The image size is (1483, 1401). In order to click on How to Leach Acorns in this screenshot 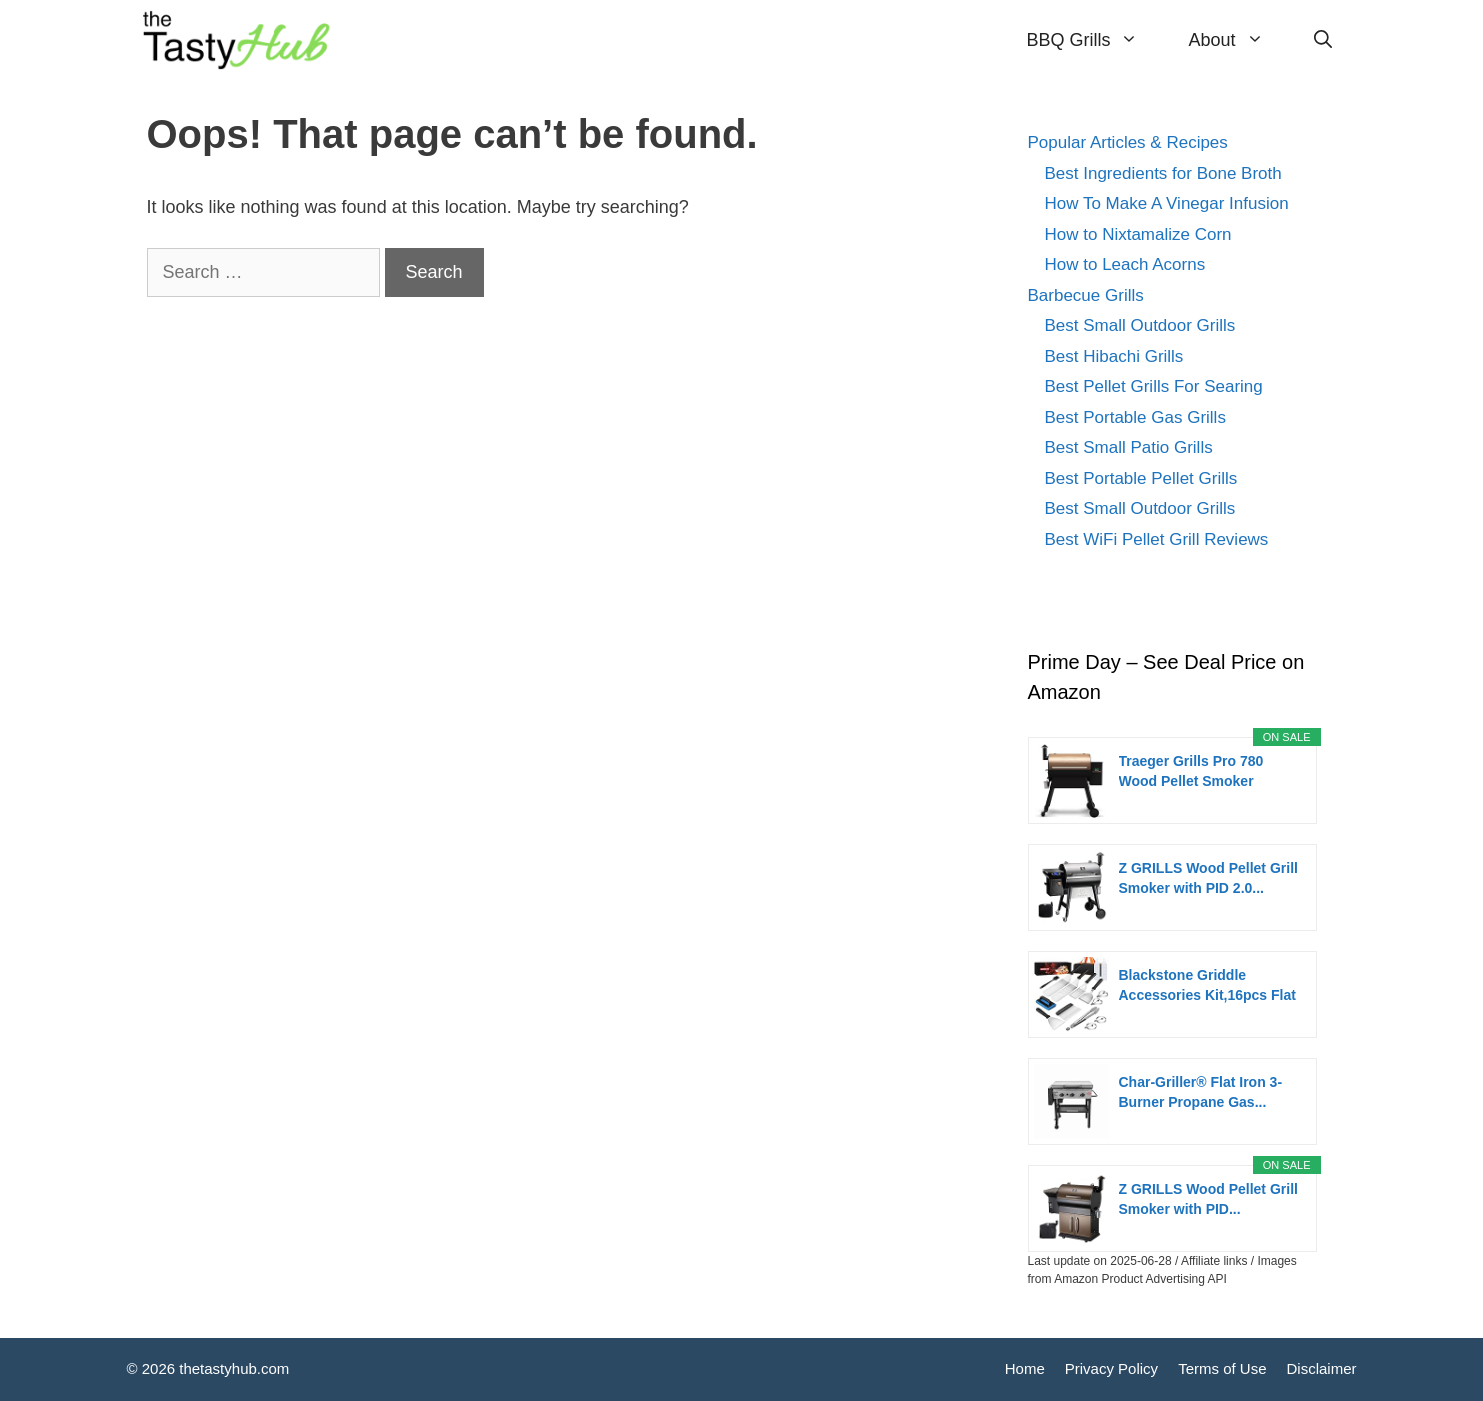, I will do `click(1125, 264)`.